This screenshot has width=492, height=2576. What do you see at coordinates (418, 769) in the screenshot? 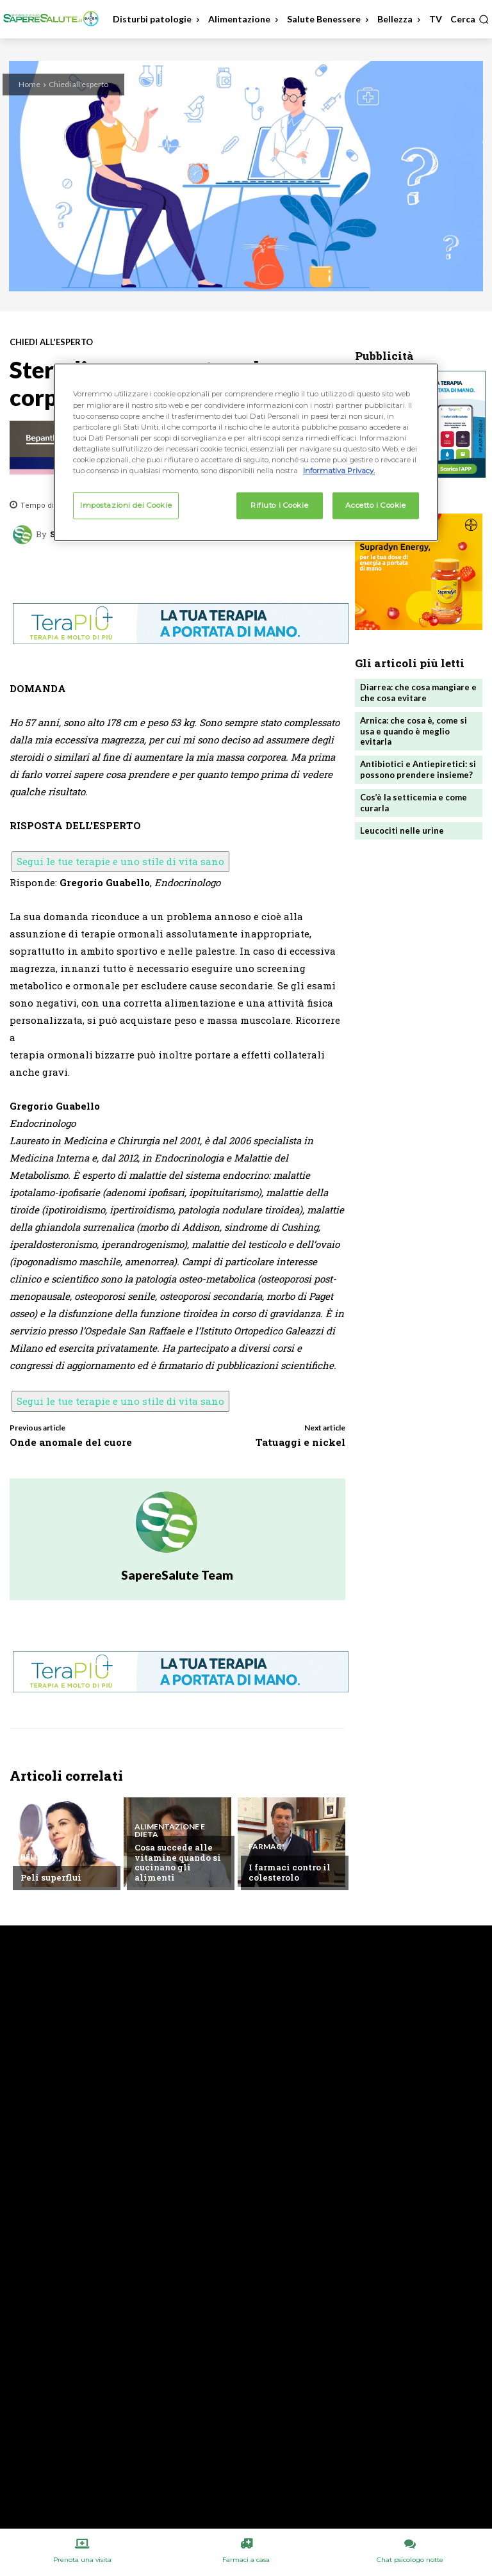
I see `Antibiotici e Antiepiretici: si possono prendere insieme?` at bounding box center [418, 769].